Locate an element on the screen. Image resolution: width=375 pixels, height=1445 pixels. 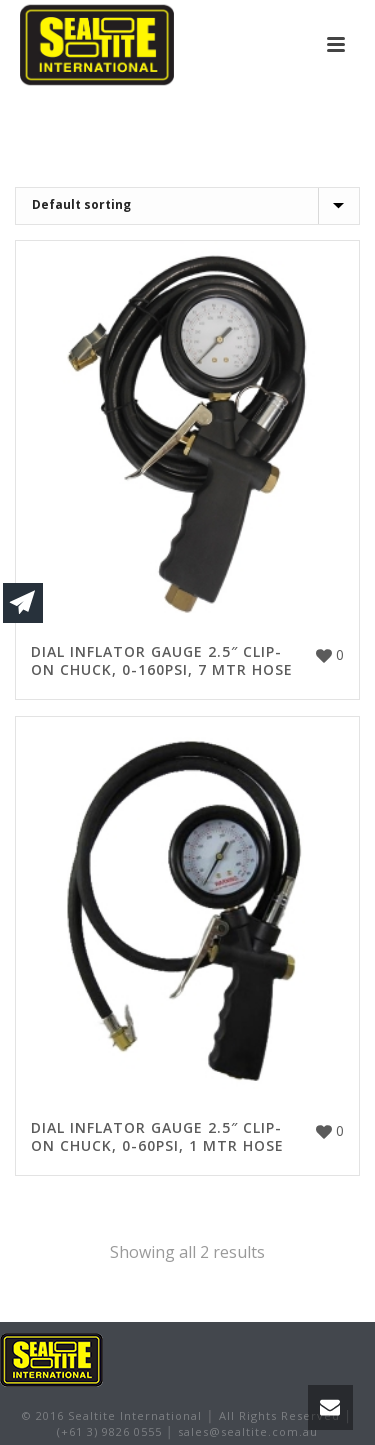
[Shop order] is located at coordinates (187, 206).